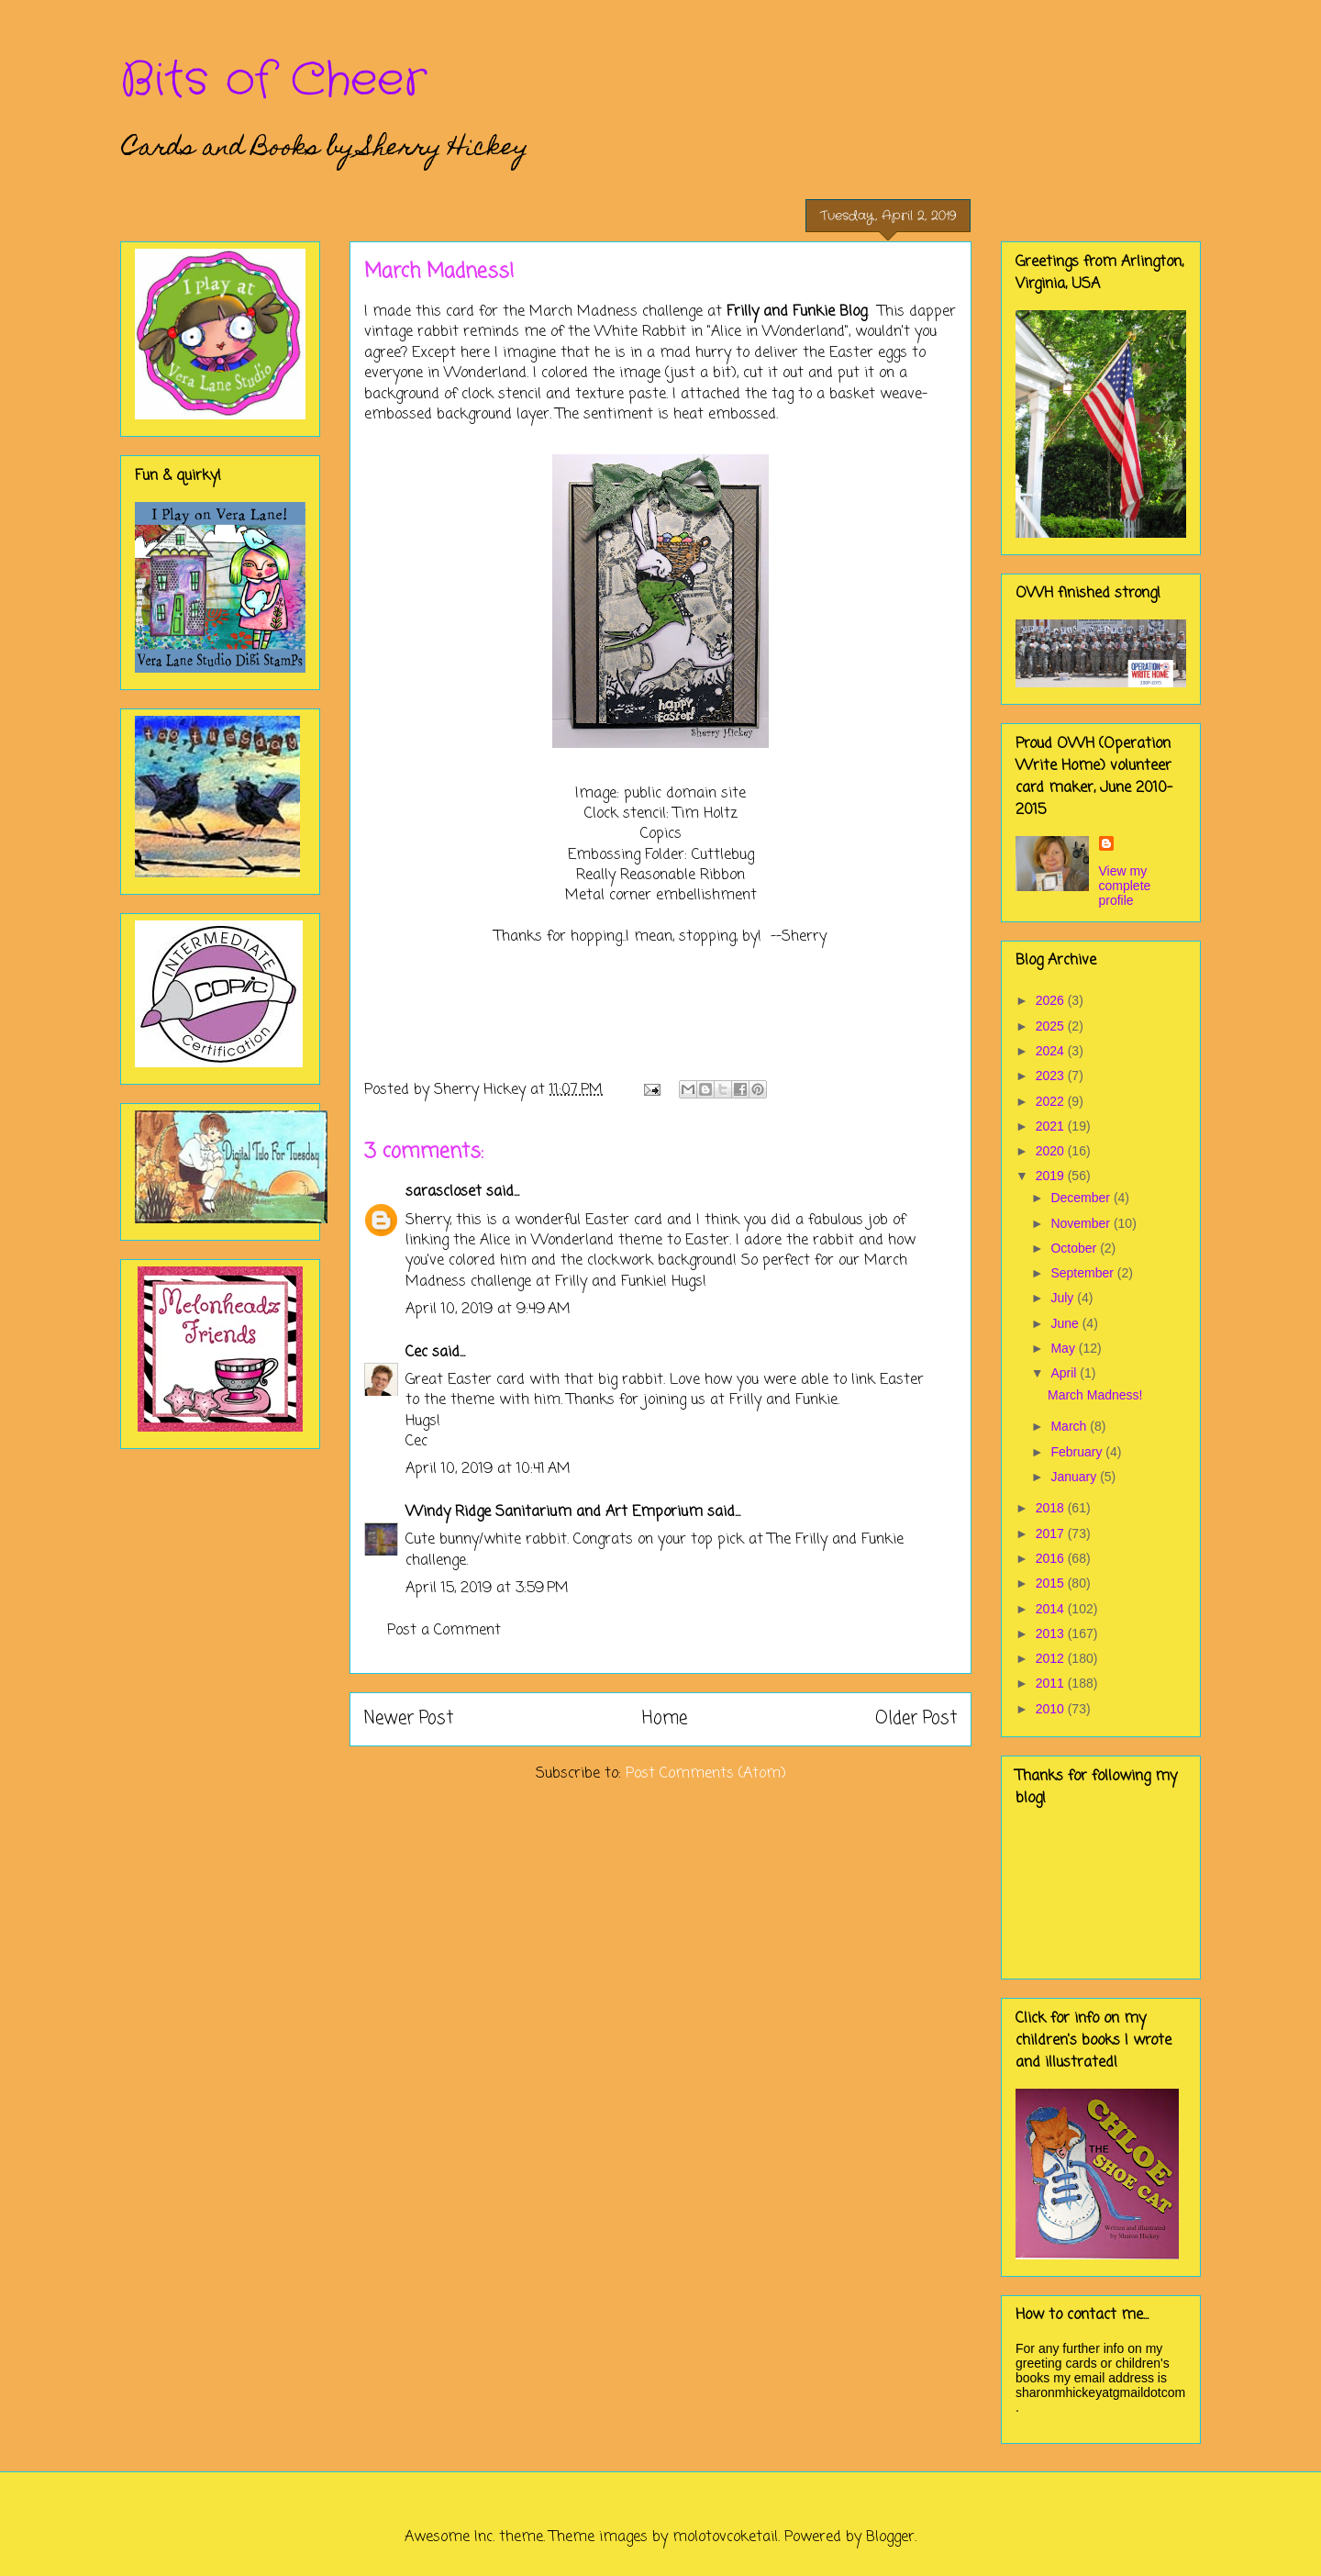 This screenshot has height=2576, width=1321. What do you see at coordinates (1066, 1323) in the screenshot?
I see `June` at bounding box center [1066, 1323].